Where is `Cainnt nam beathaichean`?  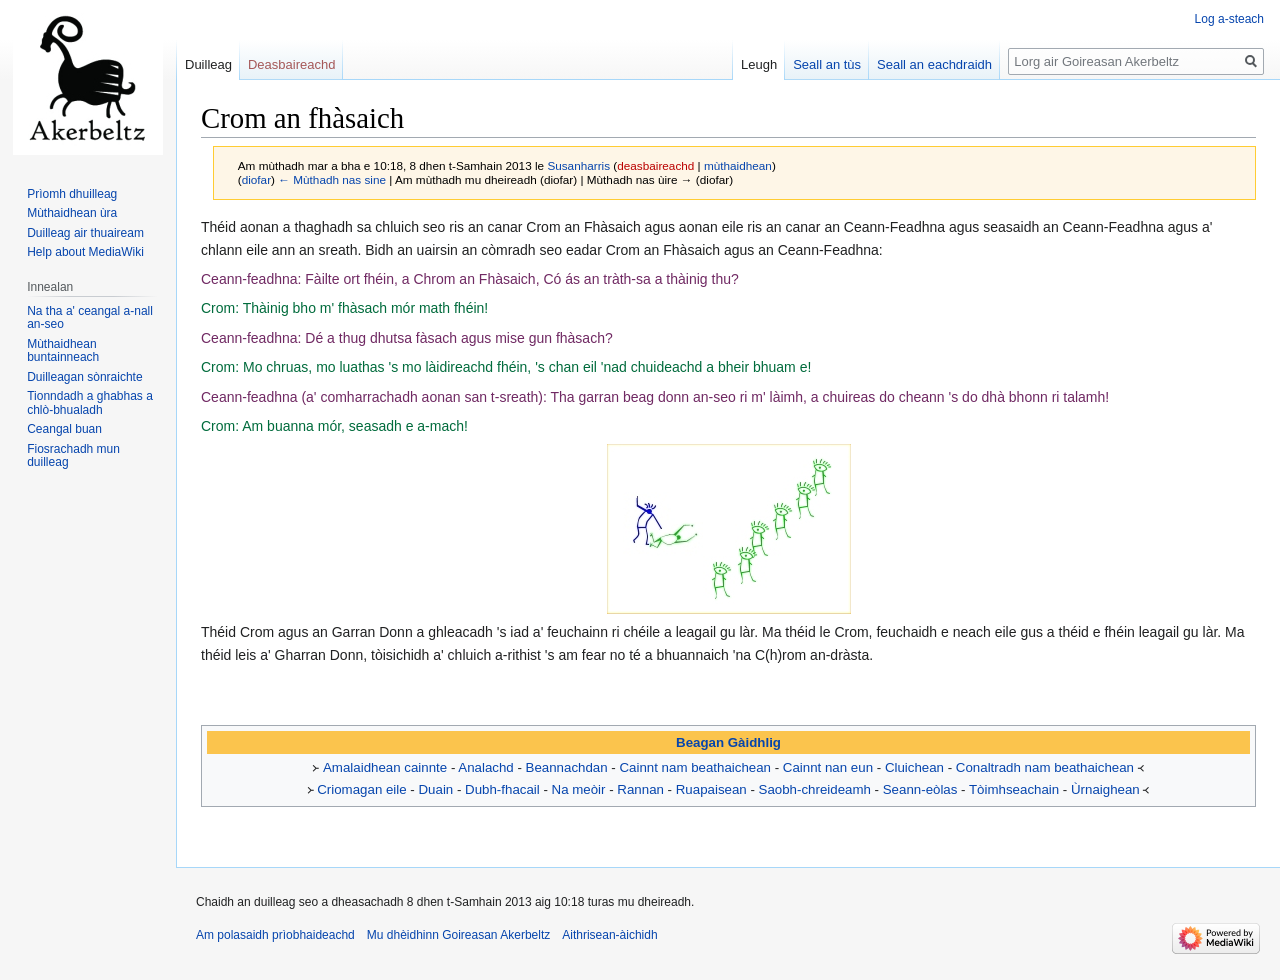 Cainnt nam beathaichean is located at coordinates (695, 767).